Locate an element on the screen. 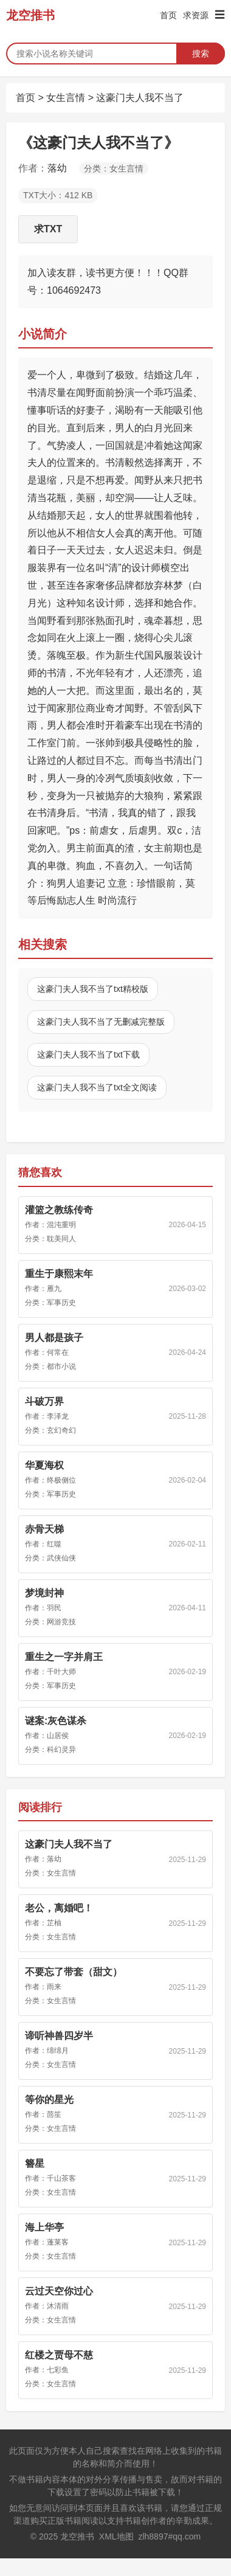 The height and width of the screenshot is (2576, 231). 云过天空你过心 is located at coordinates (59, 2291).